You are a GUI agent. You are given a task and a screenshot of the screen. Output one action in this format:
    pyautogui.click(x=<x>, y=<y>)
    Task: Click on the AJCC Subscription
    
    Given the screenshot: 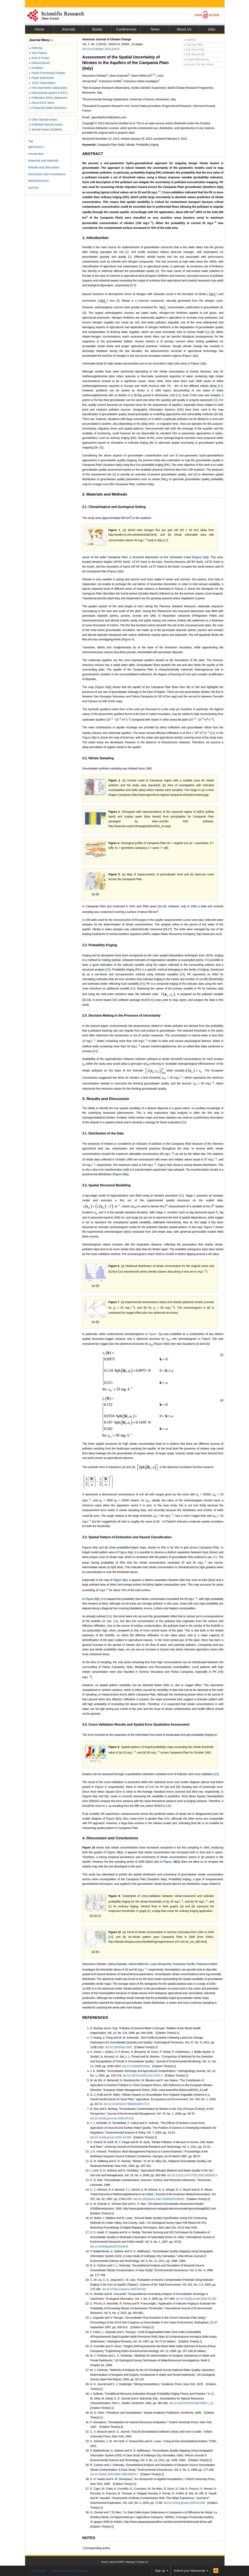 What is the action you would take?
    pyautogui.click(x=42, y=82)
    